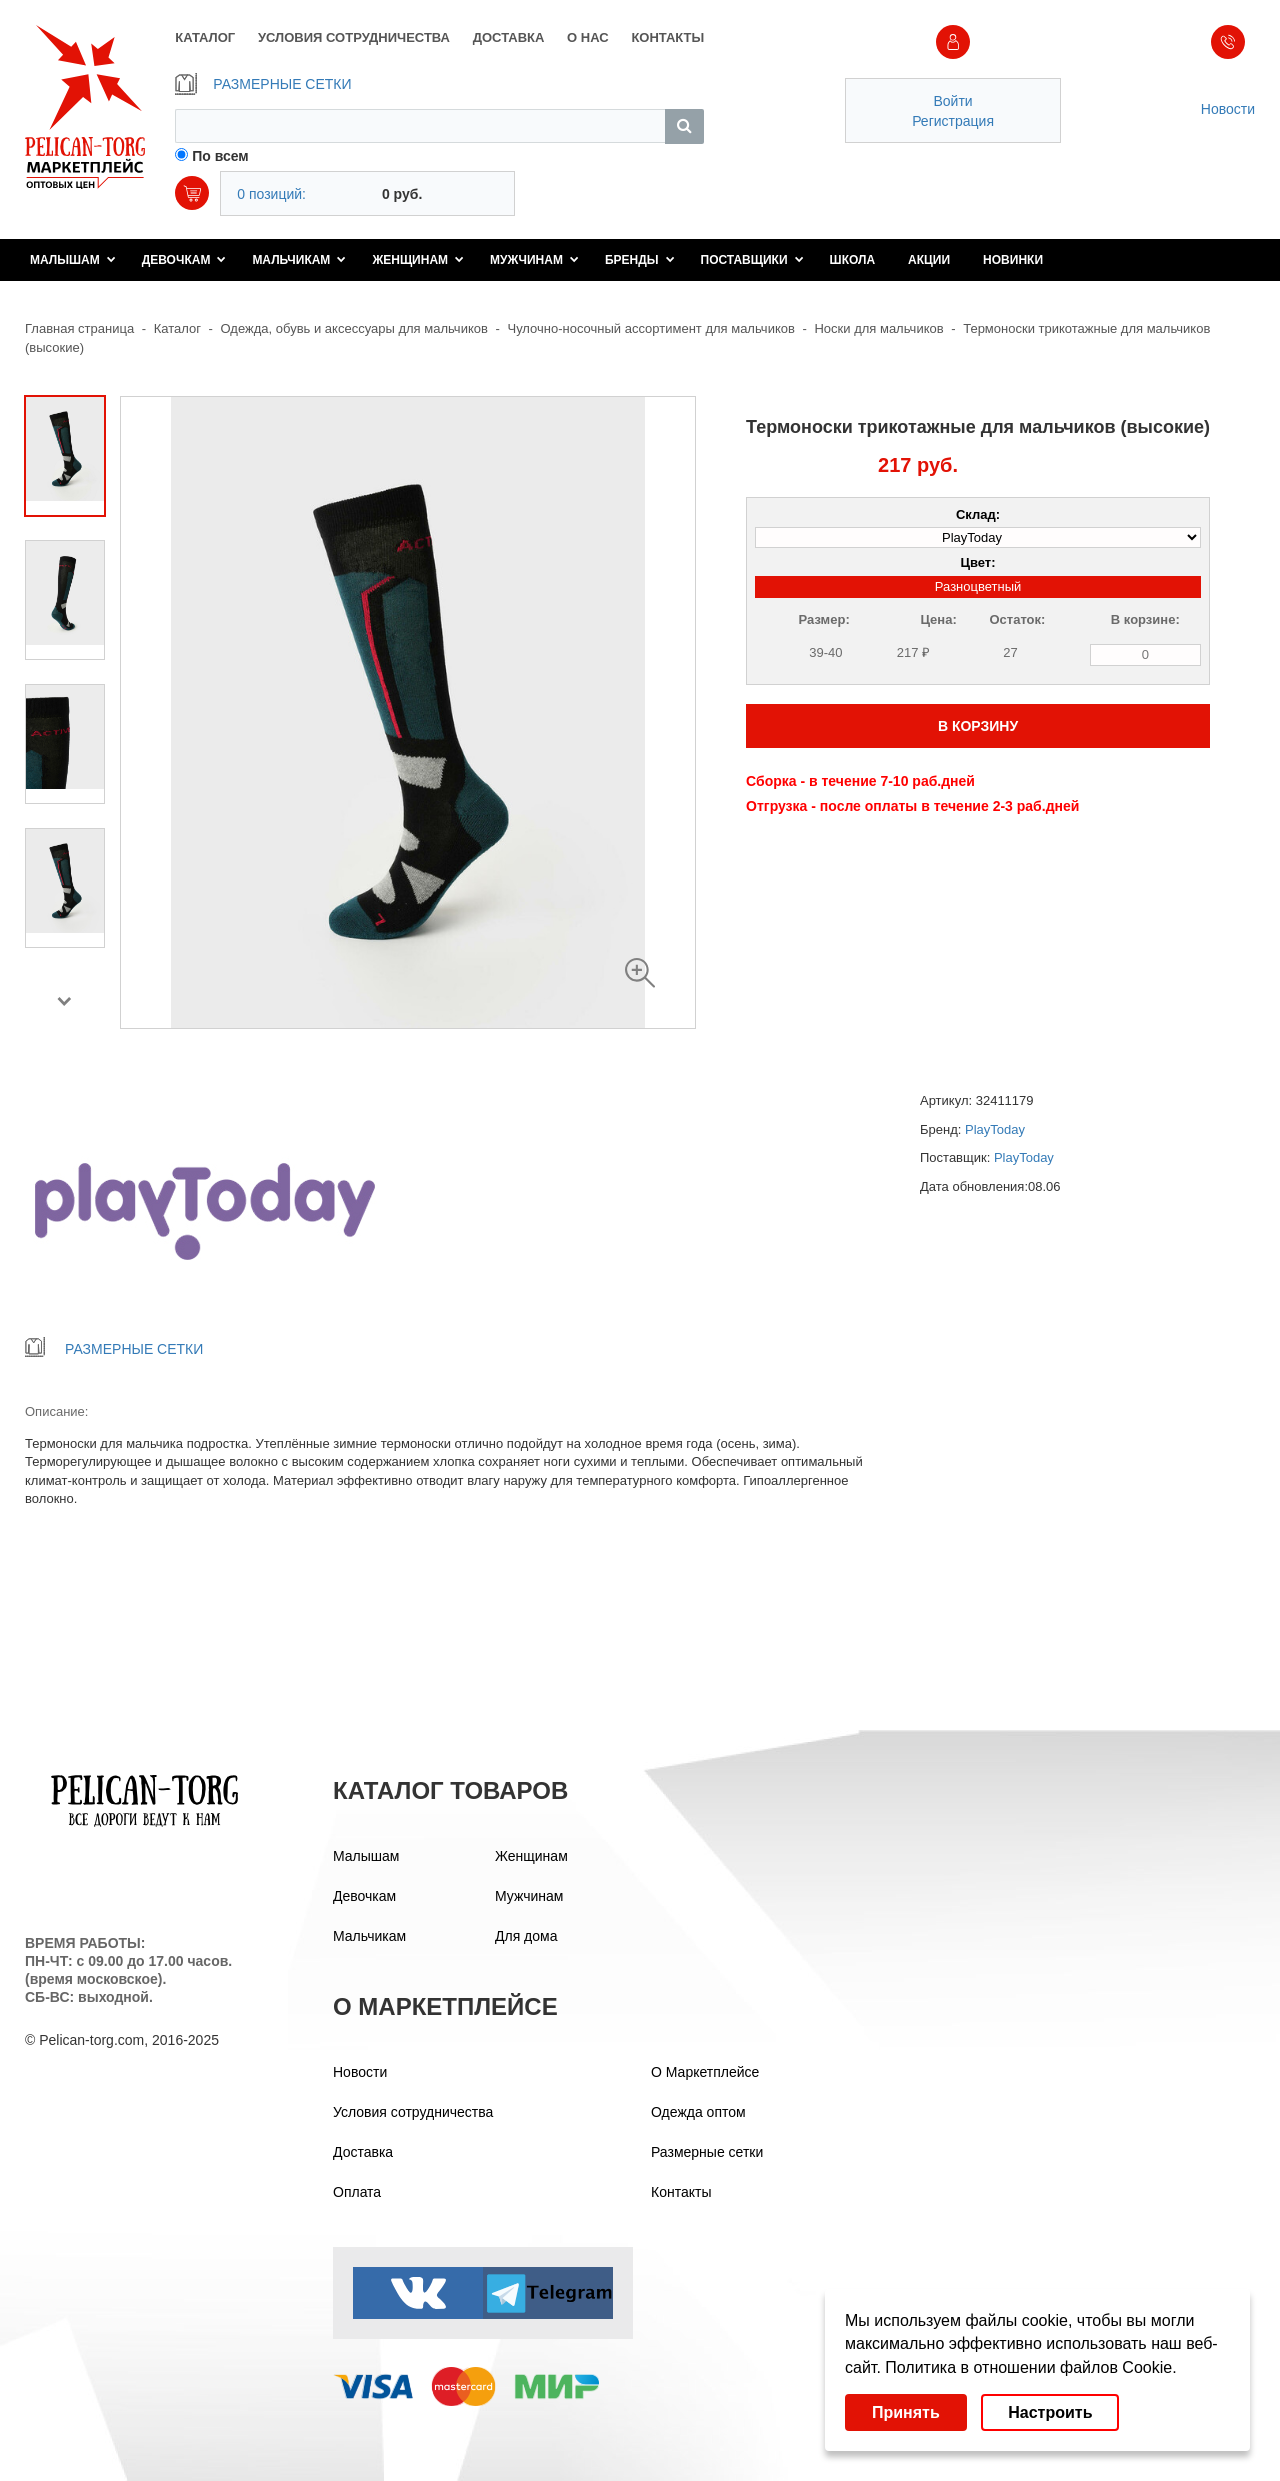 This screenshot has width=1280, height=2481. I want to click on Доставка, so click(363, 2152).